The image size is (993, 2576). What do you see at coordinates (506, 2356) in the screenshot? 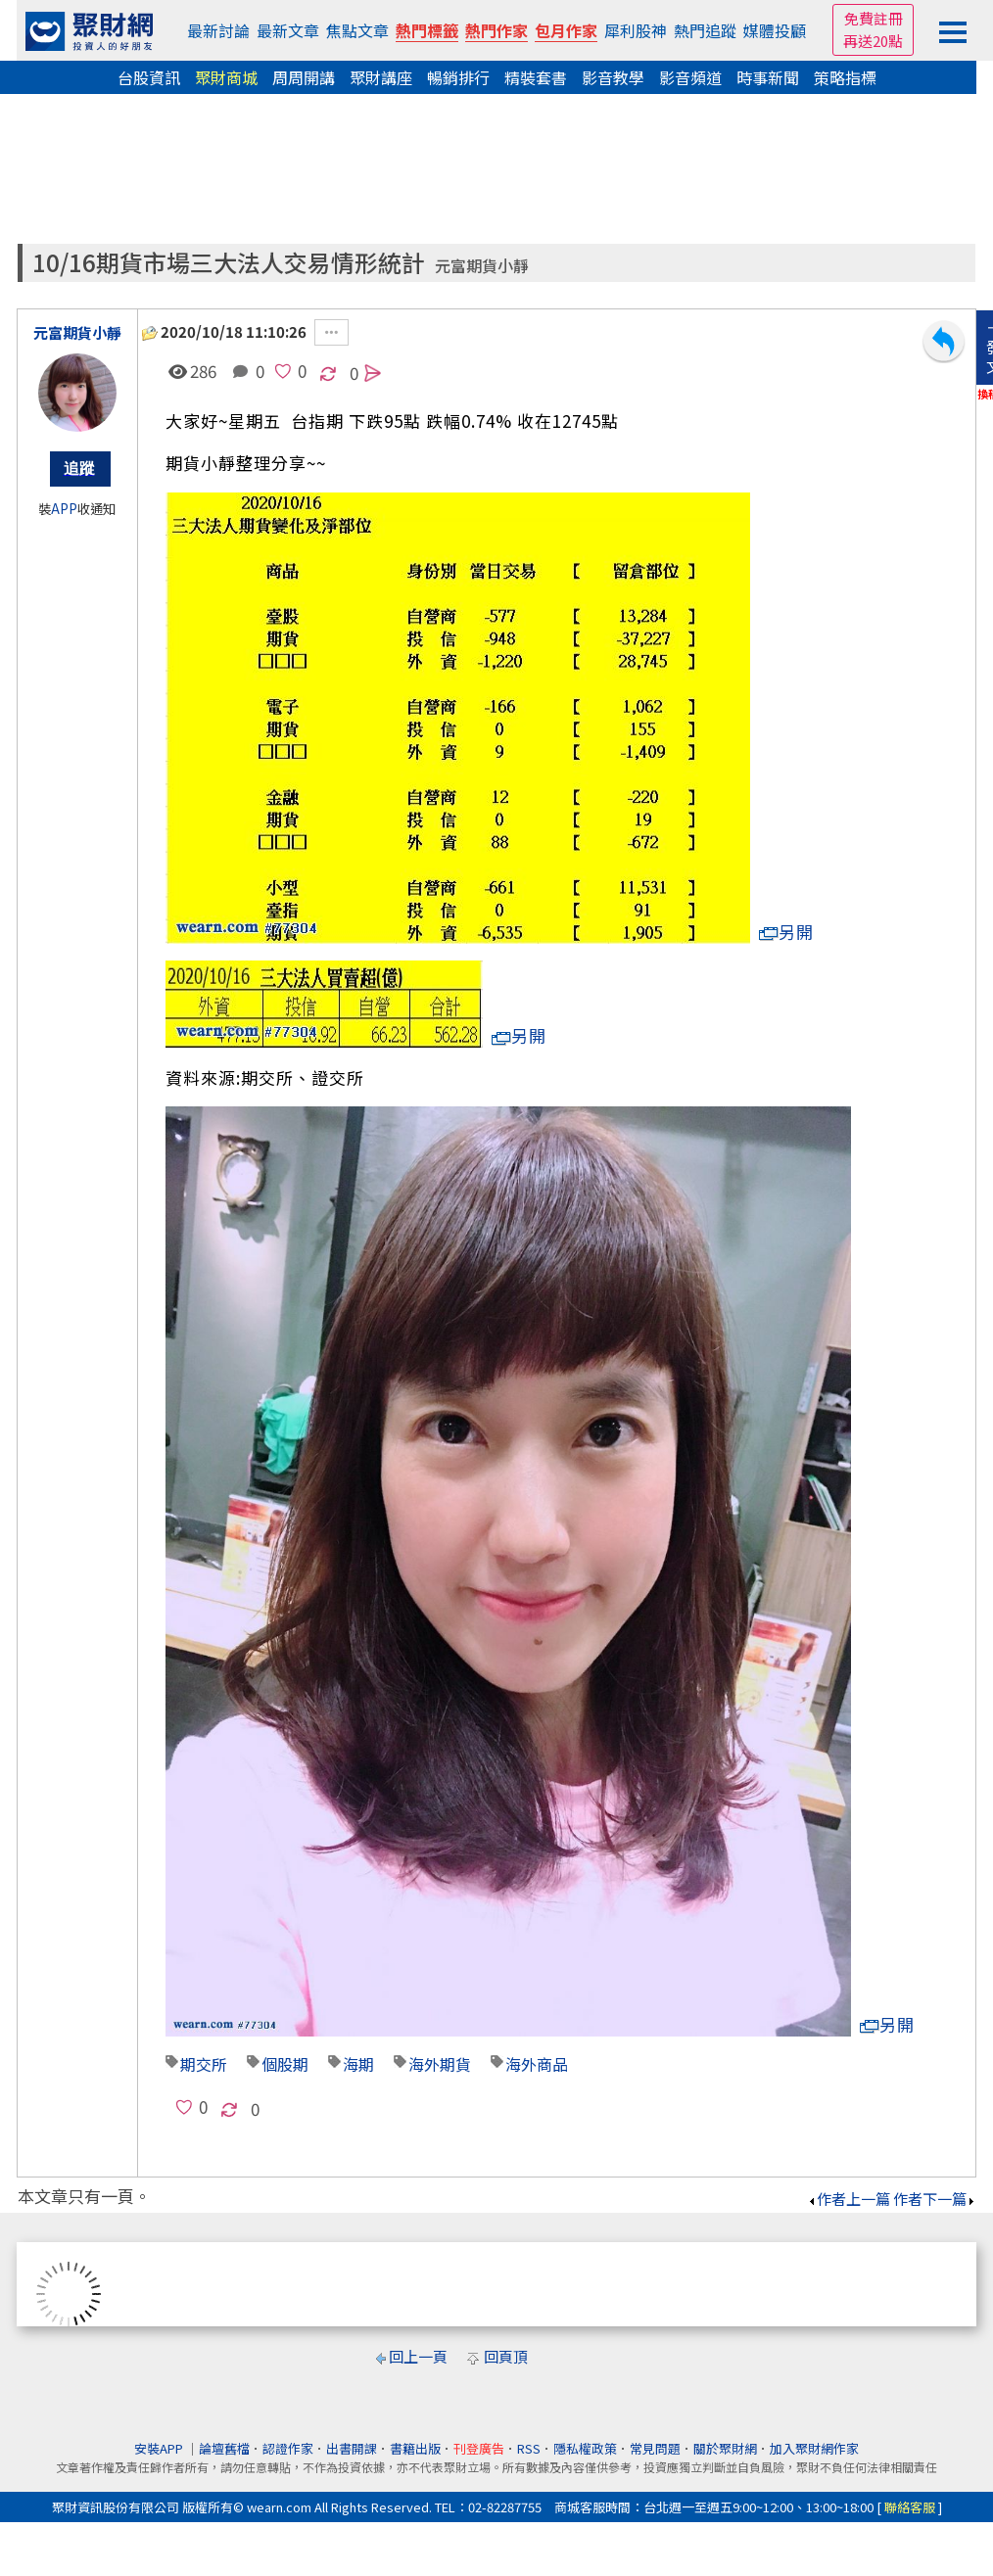
I see `回頁頂` at bounding box center [506, 2356].